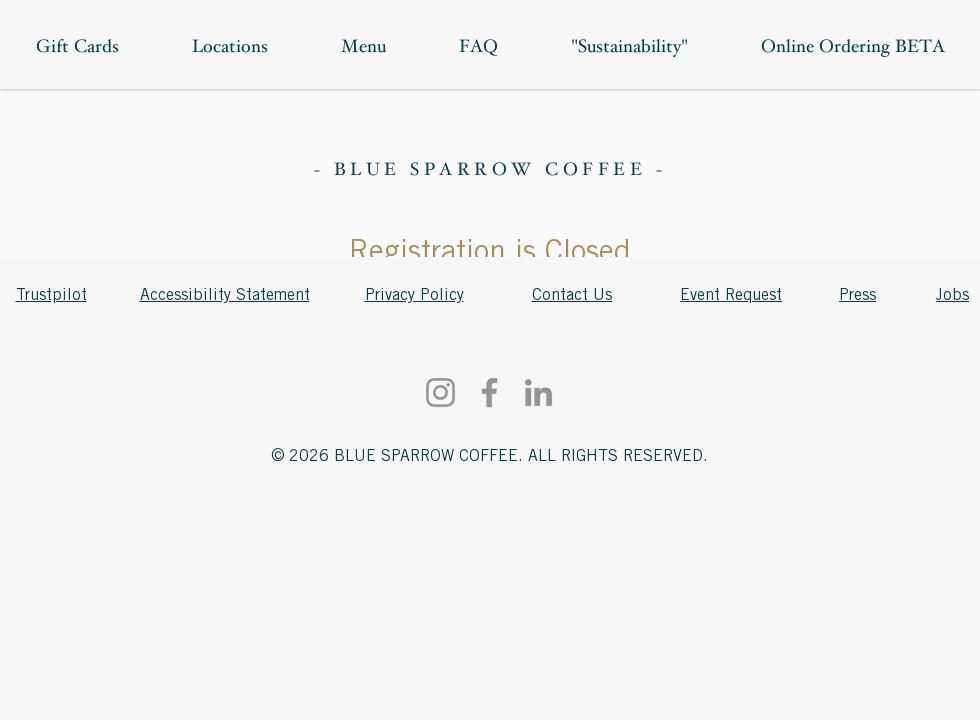  I want to click on © 2026 BLUE SPARROW COFFEE. ALL RIGHTS RESERVED., so click(489, 456).